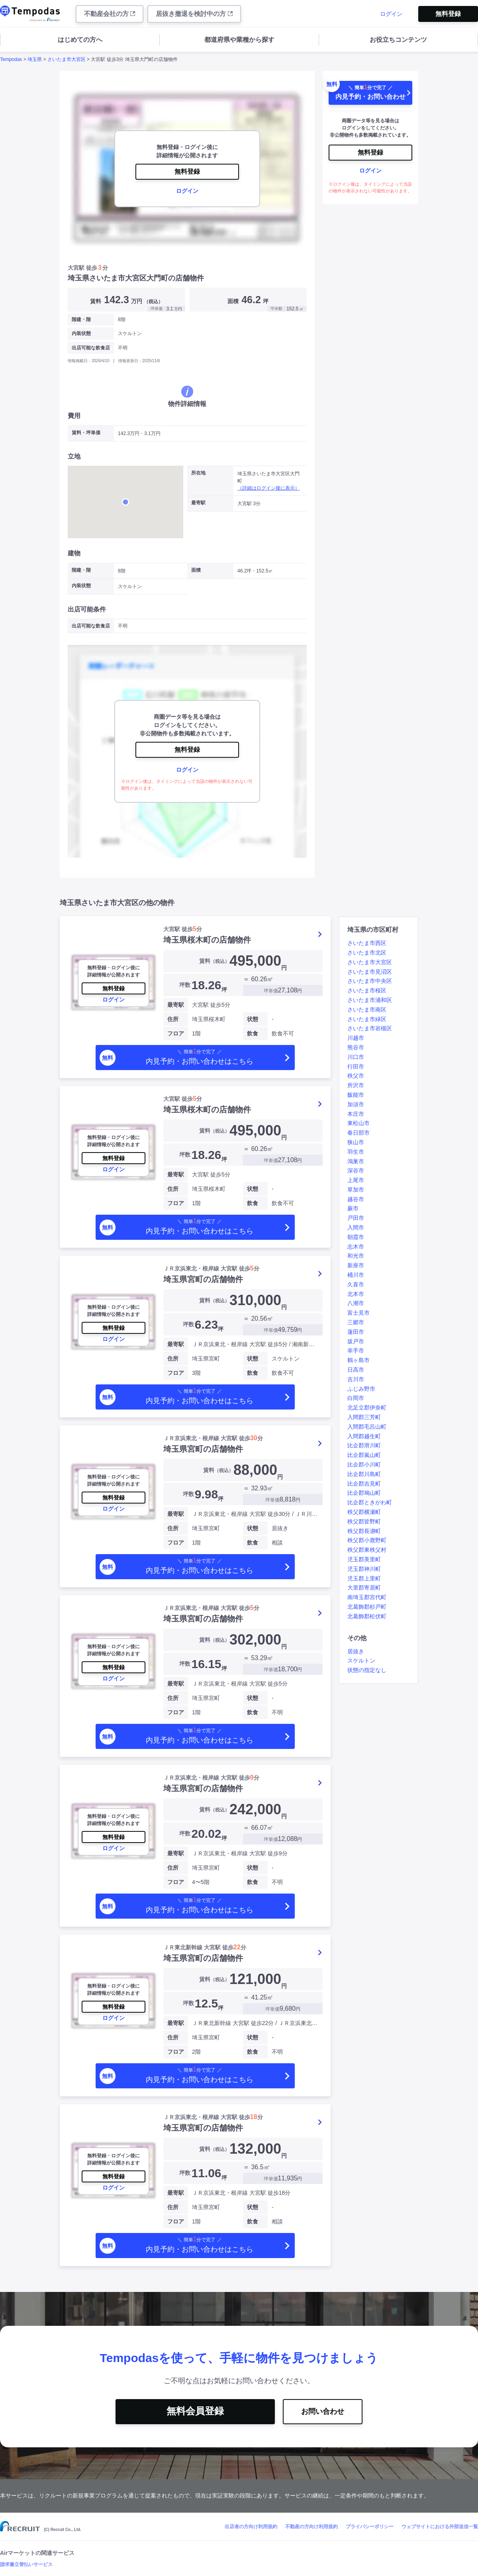 Image resolution: width=478 pixels, height=2576 pixels. Describe the element at coordinates (355, 1651) in the screenshot. I see `居抜き` at that location.